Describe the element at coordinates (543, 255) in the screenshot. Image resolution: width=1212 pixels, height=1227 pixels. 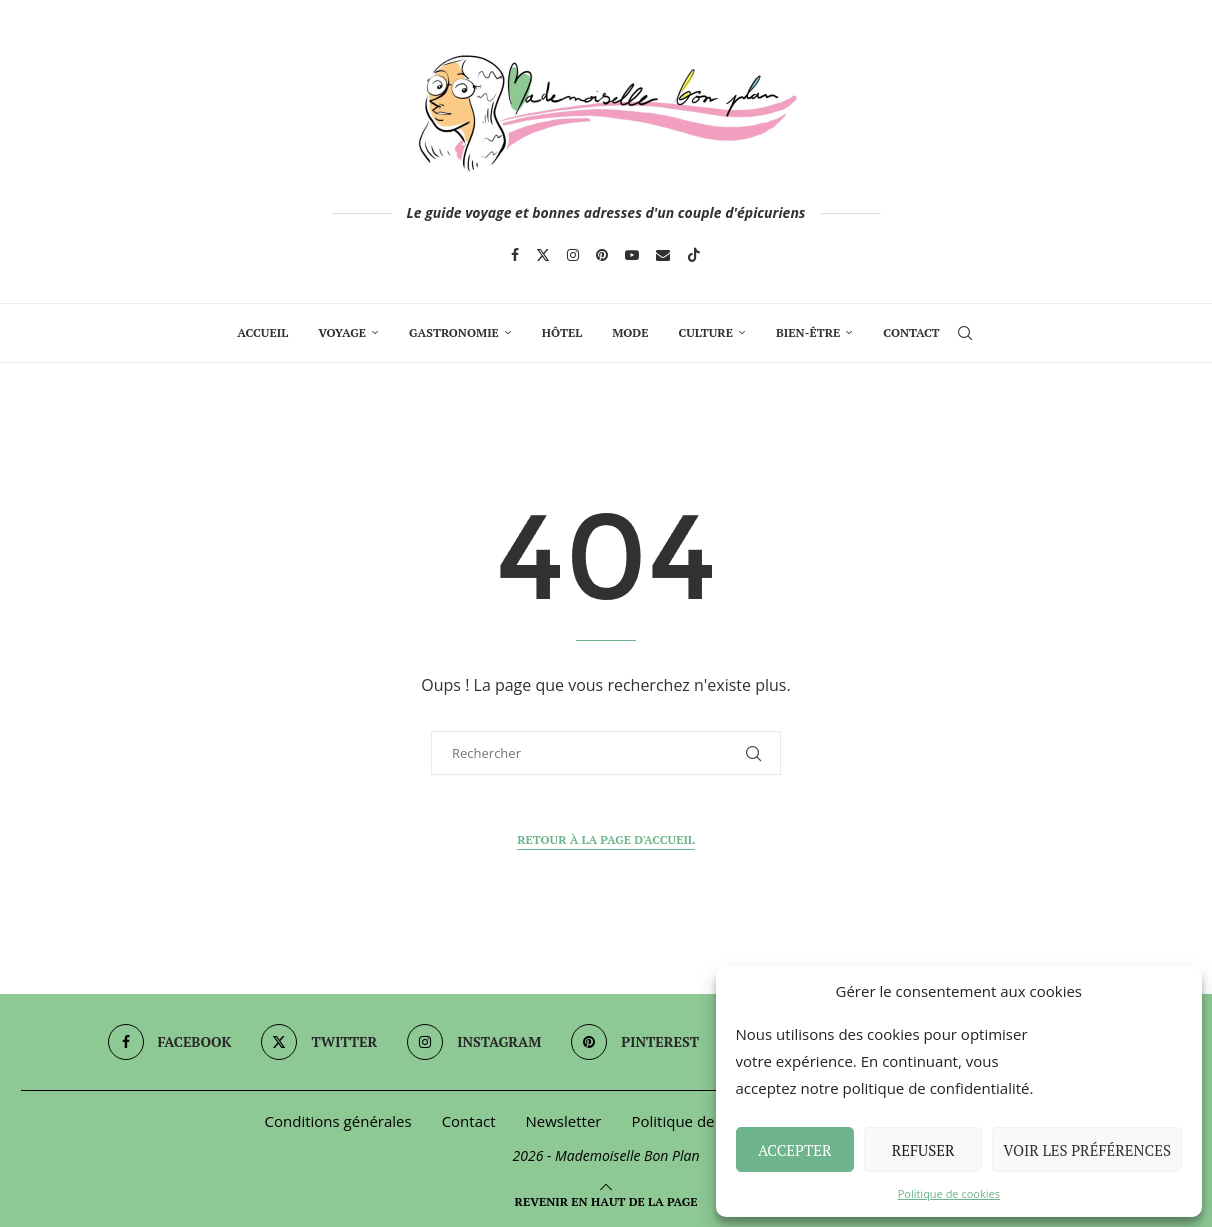
I see `[Twitter]` at that location.